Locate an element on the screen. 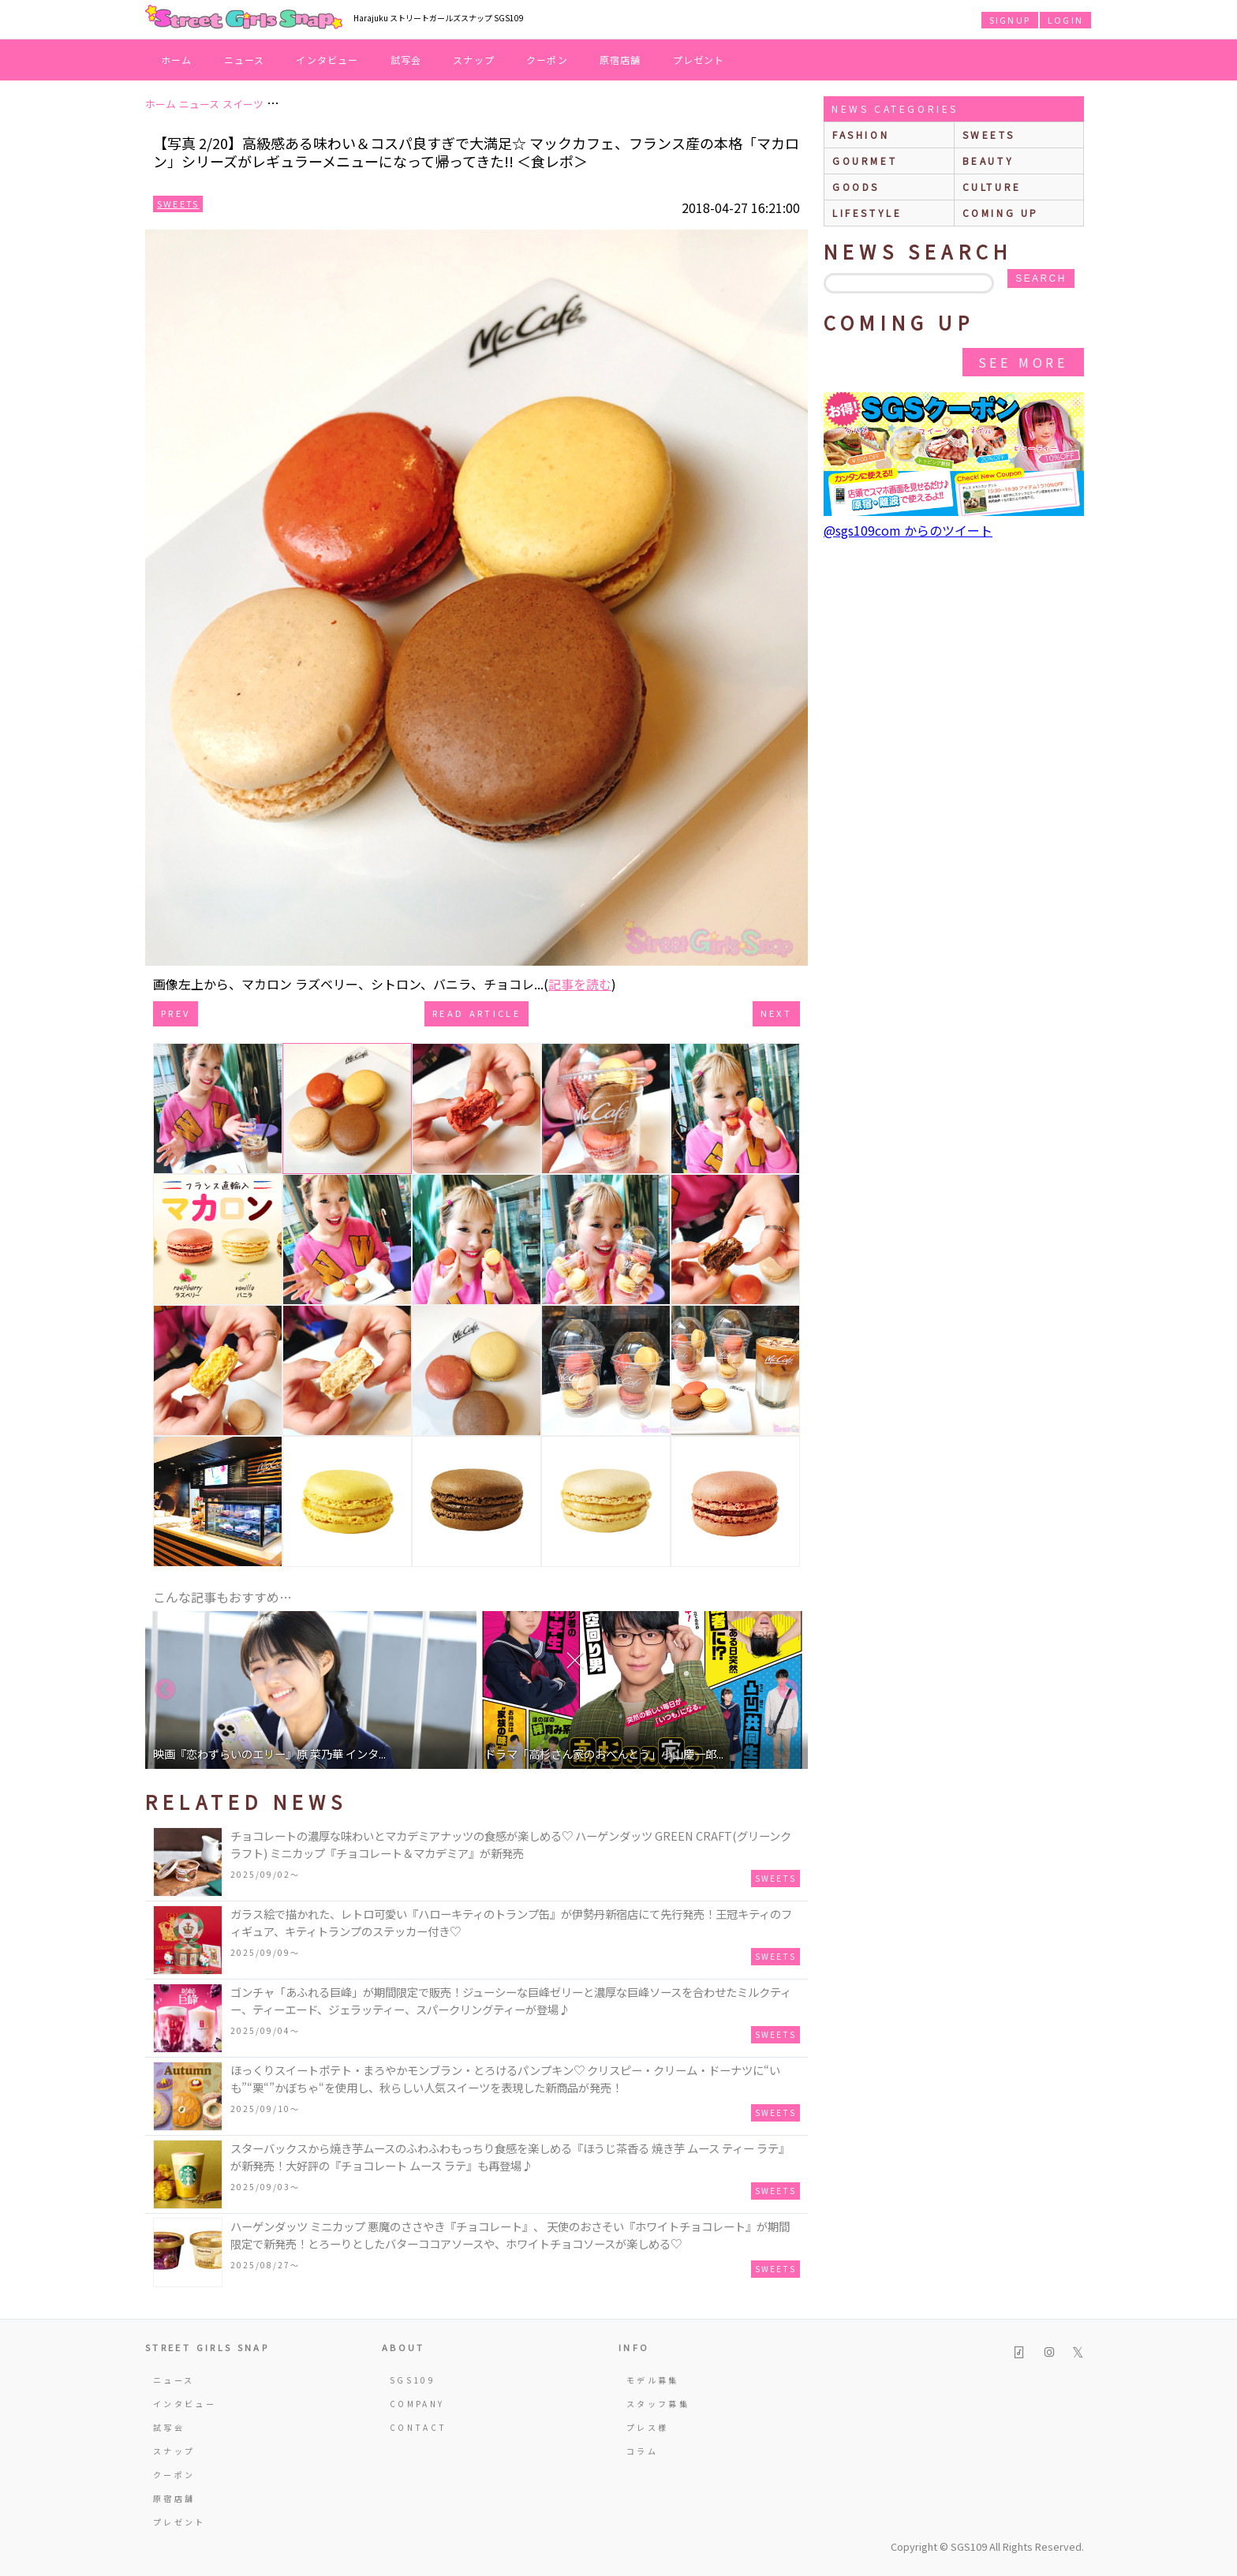 The width and height of the screenshot is (1237, 2576). [option] is located at coordinates (310, 1690).